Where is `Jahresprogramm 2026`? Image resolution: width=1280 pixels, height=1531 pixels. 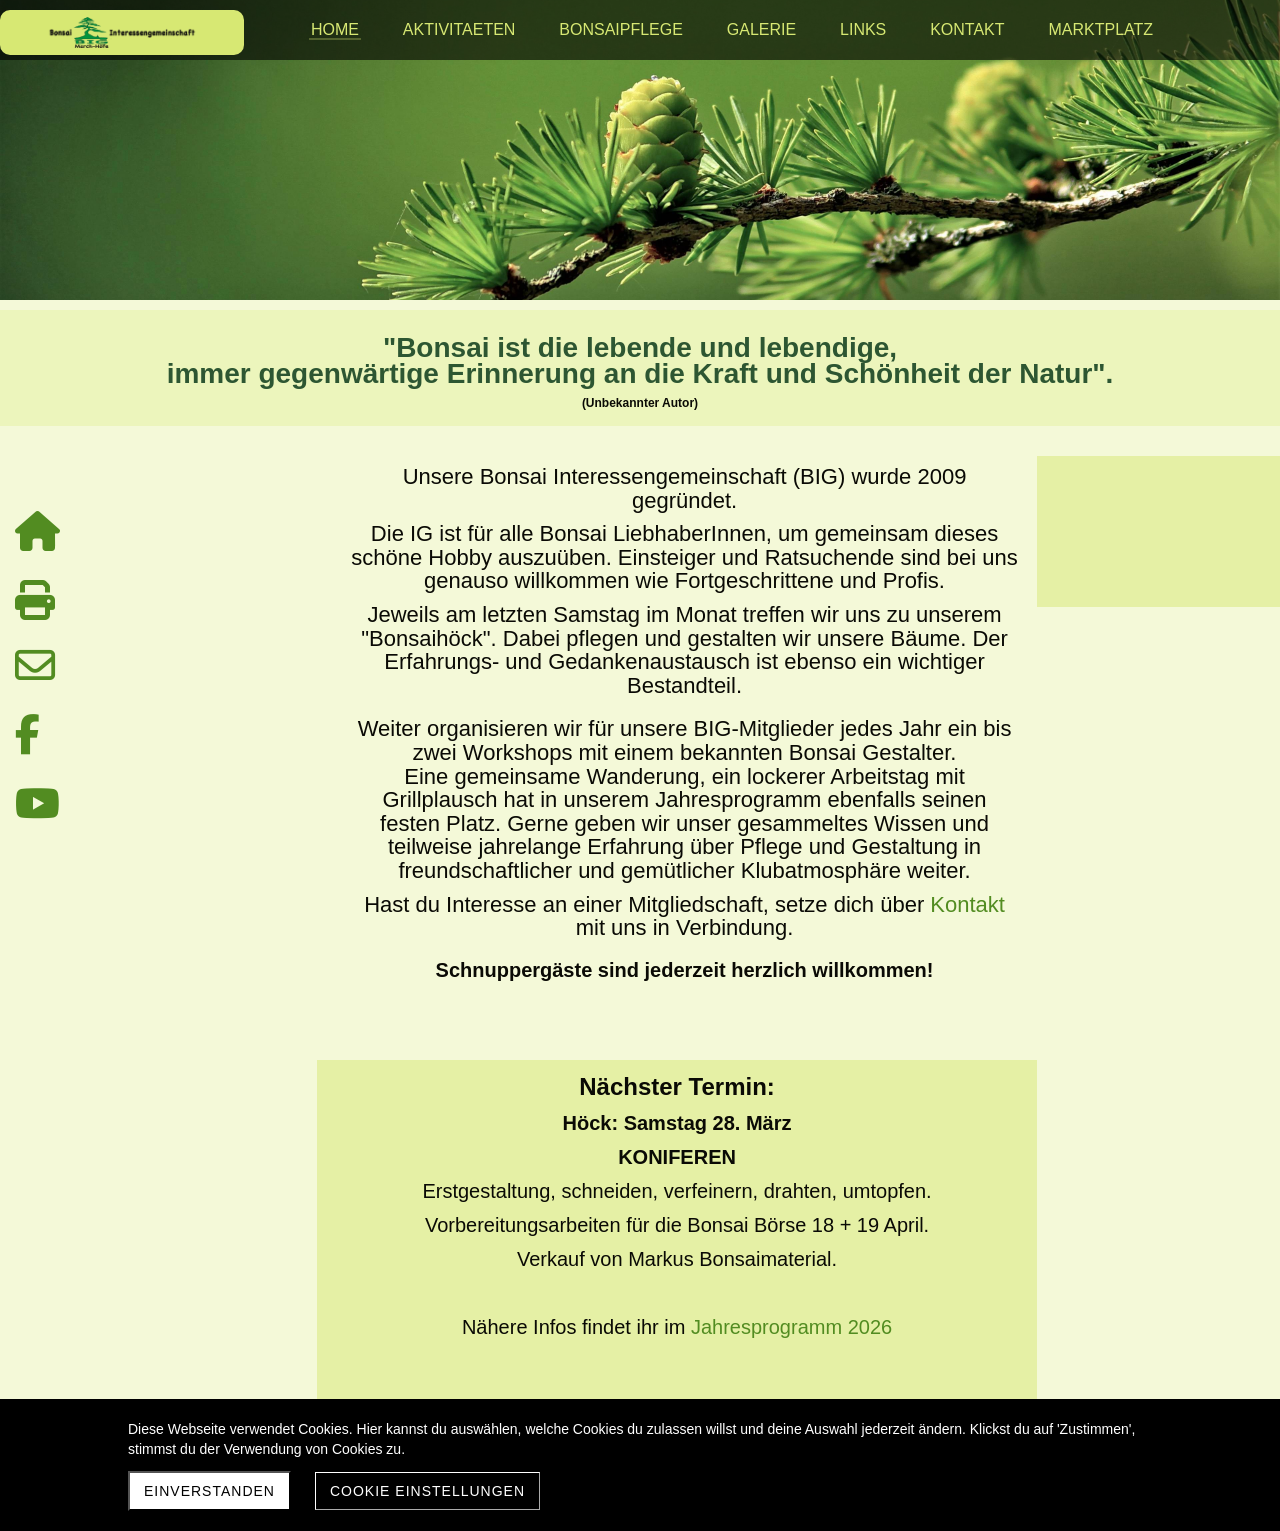
Jahresprogramm 2026 is located at coordinates (791, 1327).